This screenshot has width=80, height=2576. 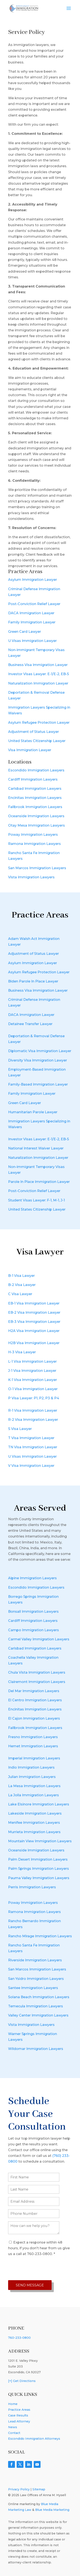 What do you see at coordinates (38, 1997) in the screenshot?
I see `Solana Beach Immigration Lawyers` at bounding box center [38, 1997].